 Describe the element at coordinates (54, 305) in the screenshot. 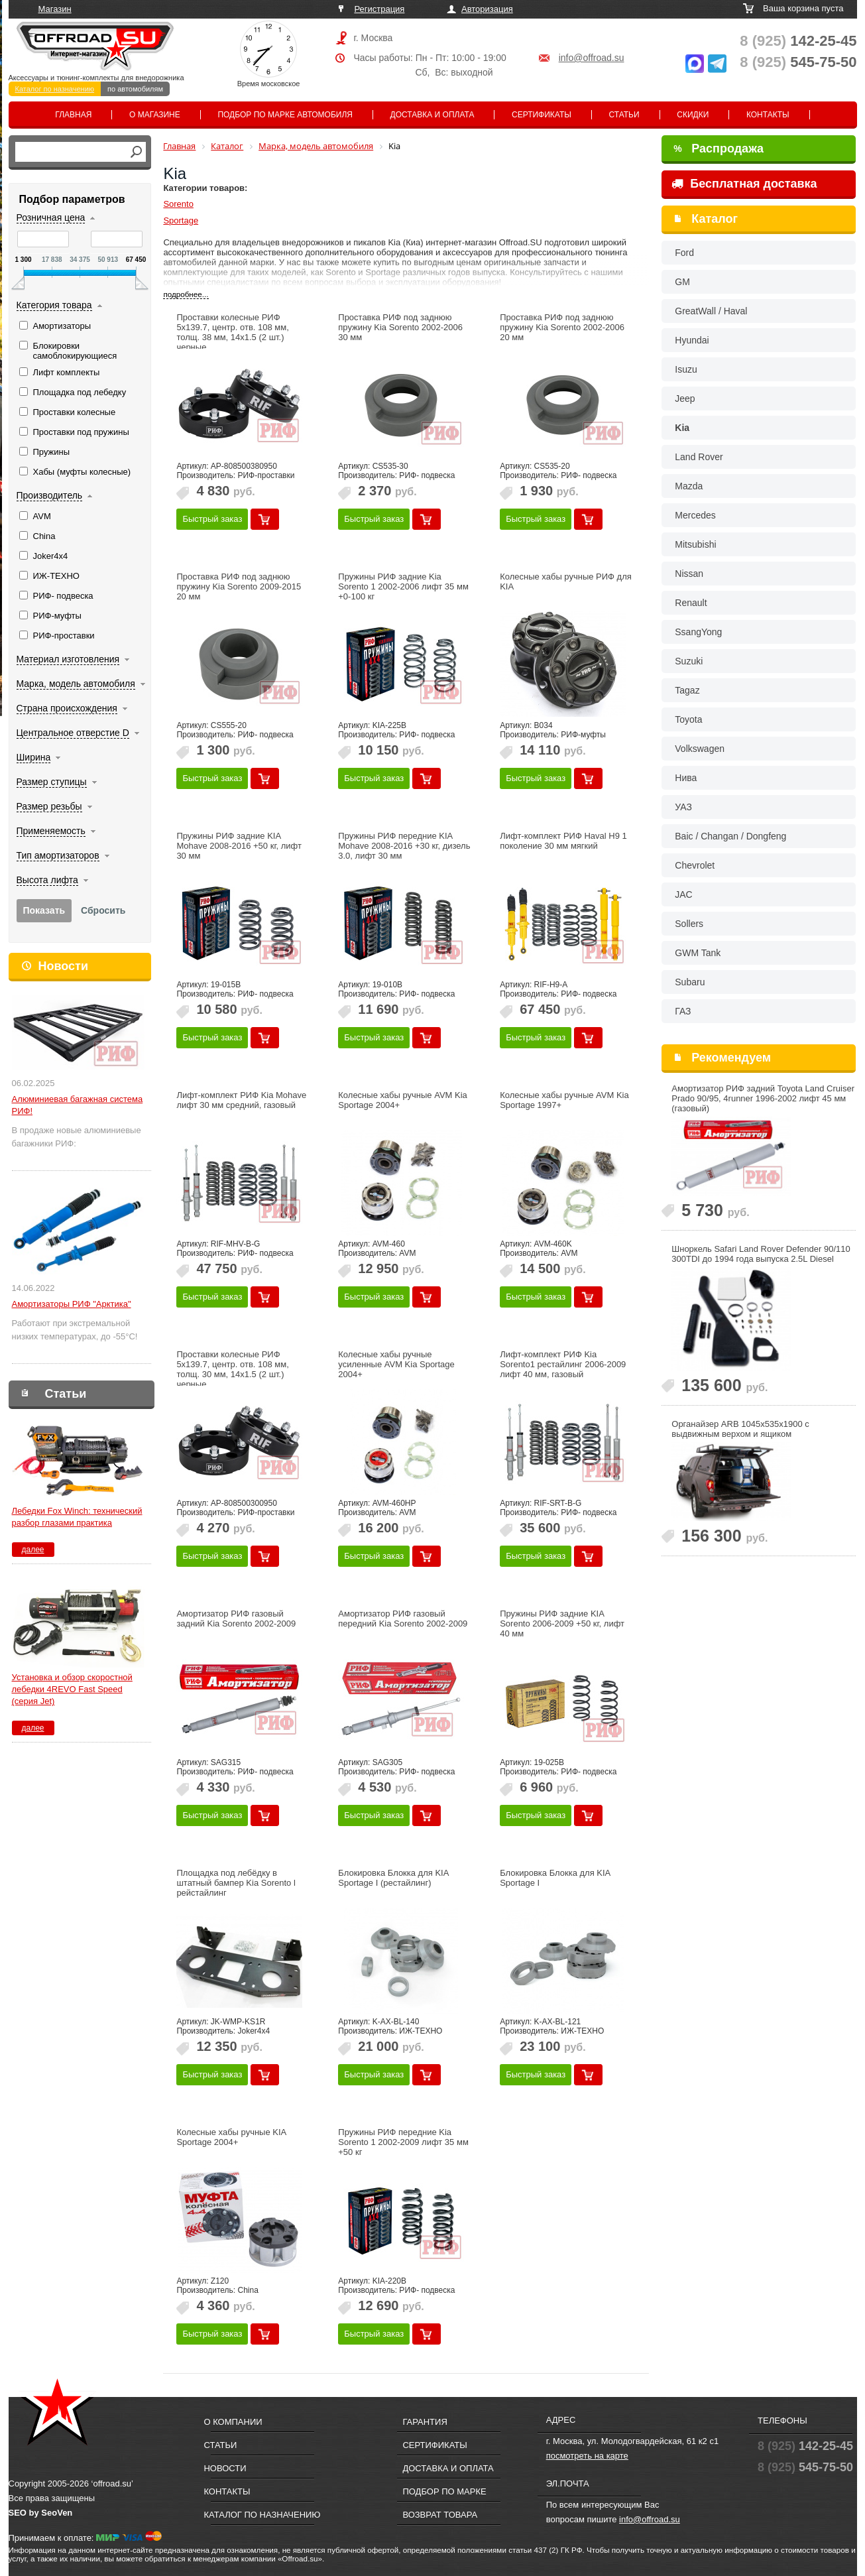

I see `Категория товара` at that location.